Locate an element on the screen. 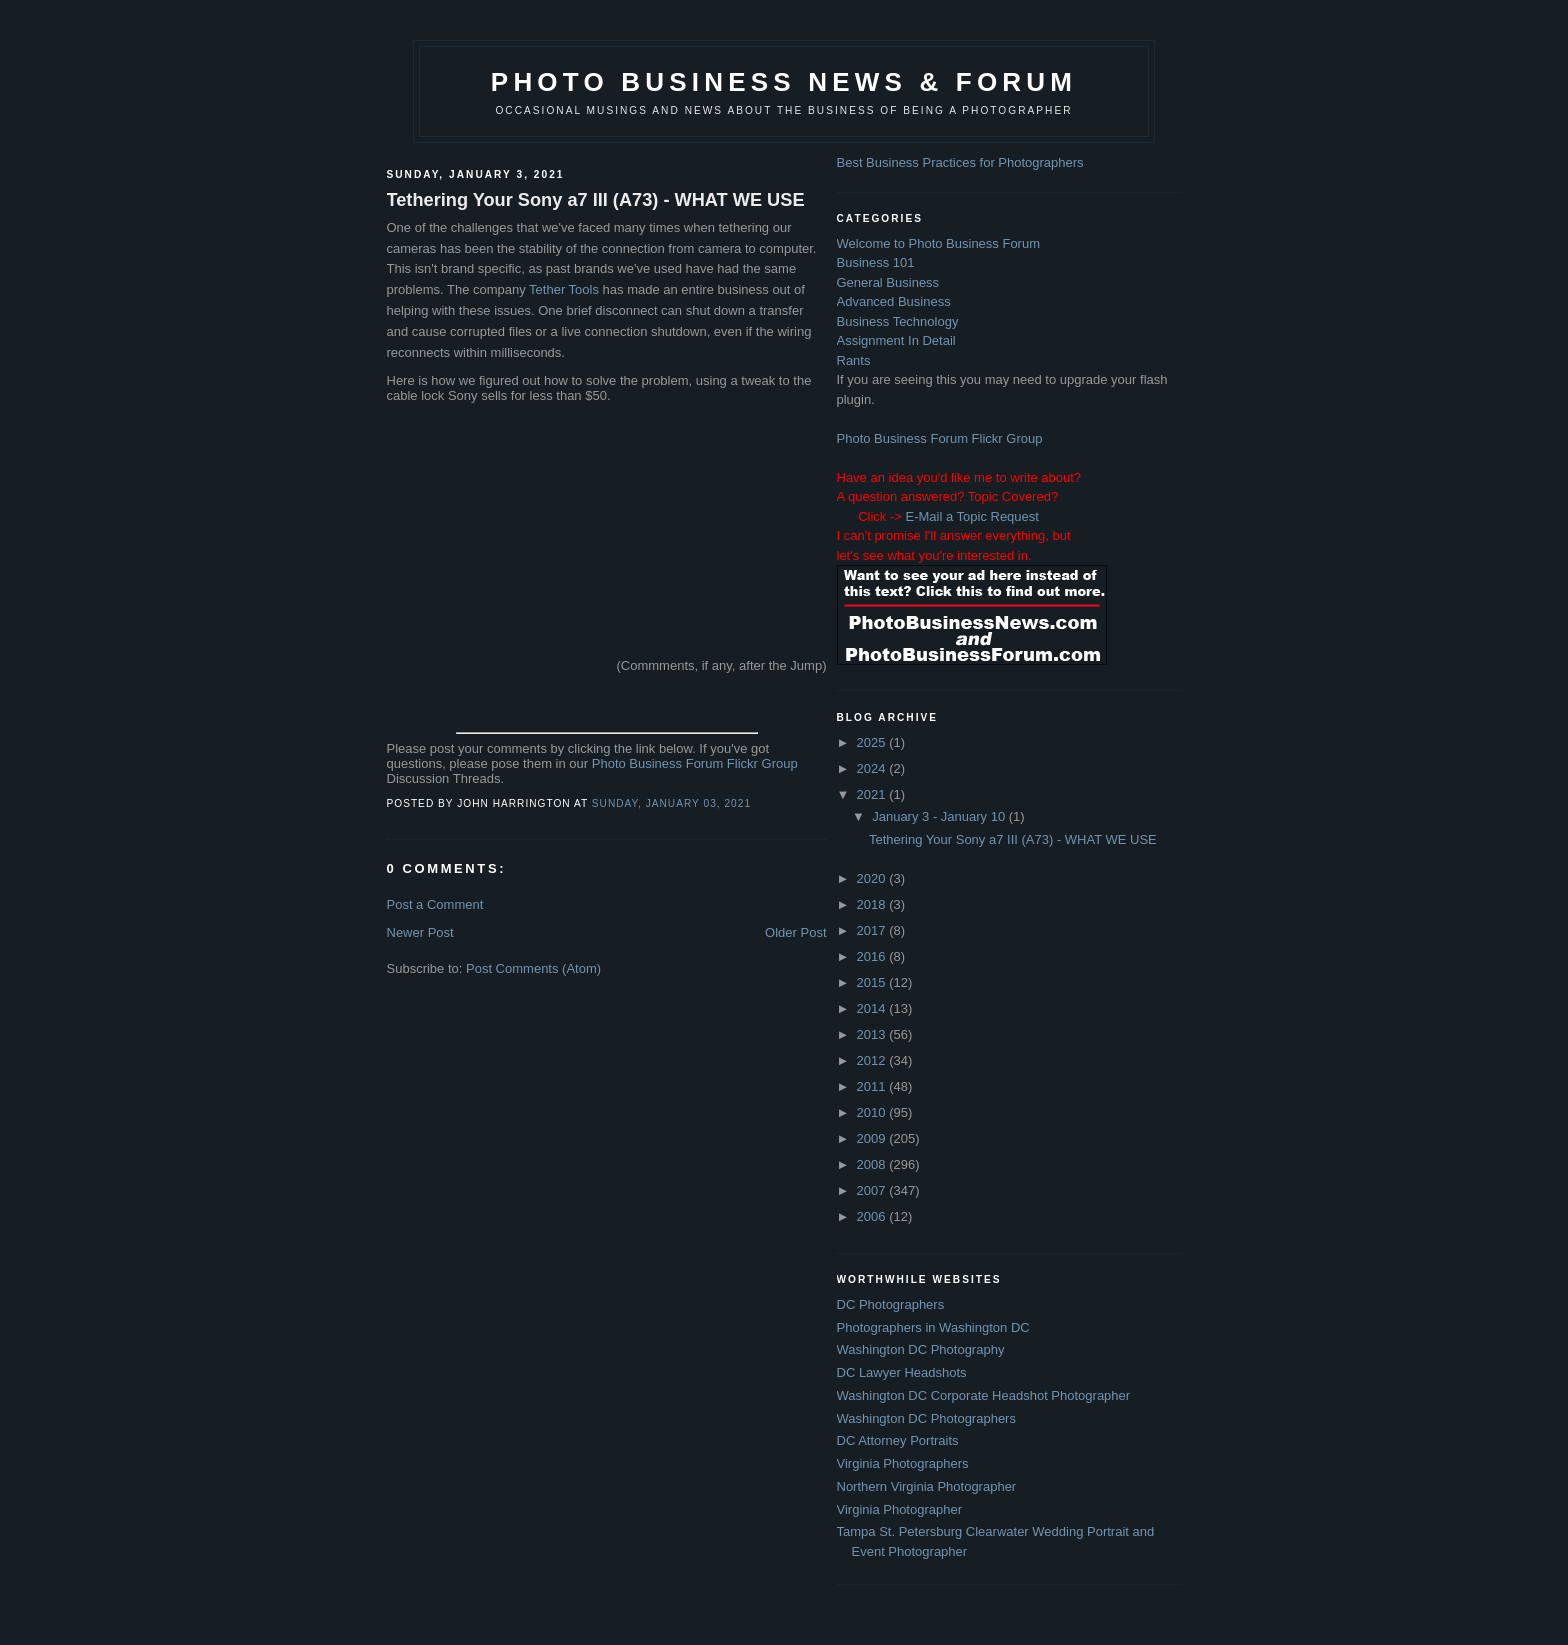  Older Post is located at coordinates (795, 932).